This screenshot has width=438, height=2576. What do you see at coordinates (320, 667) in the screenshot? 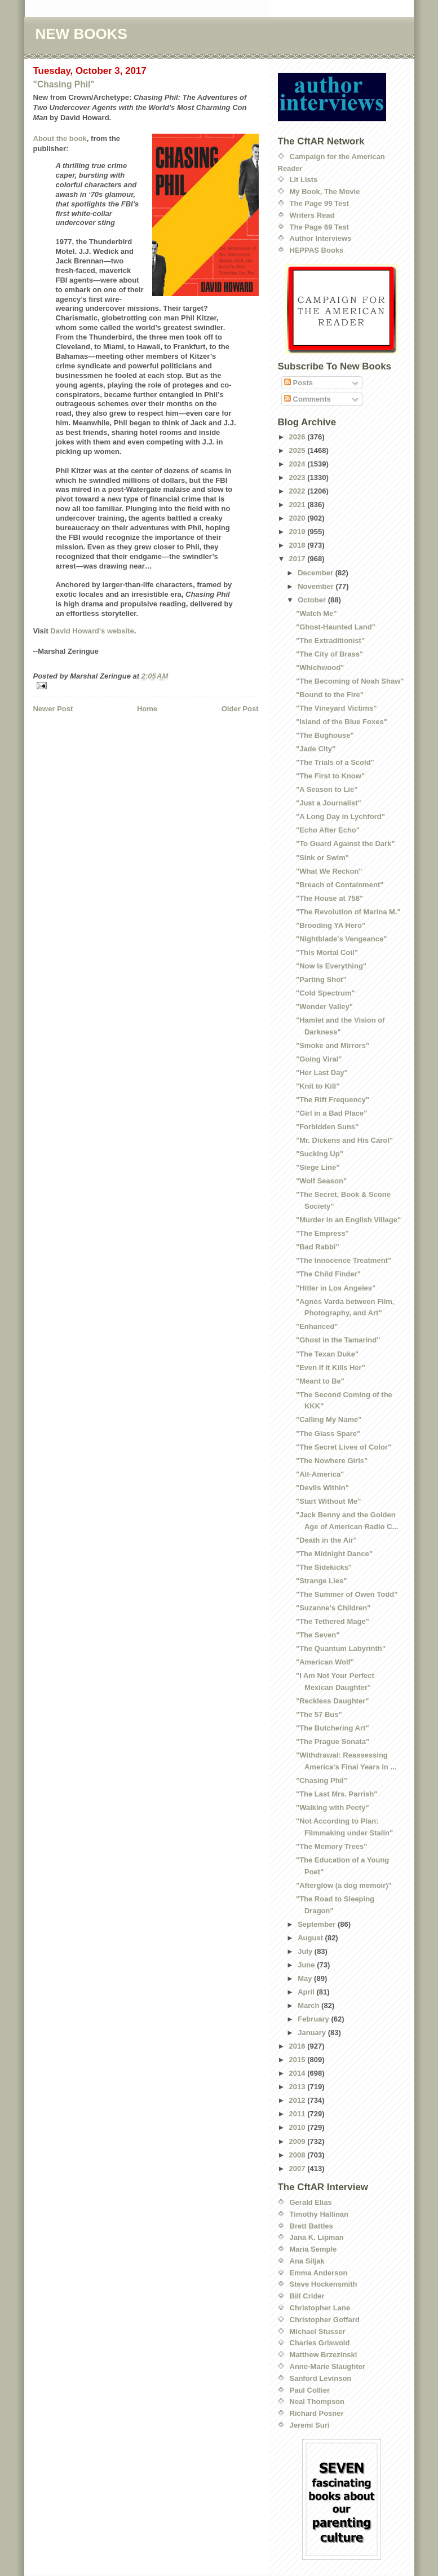
I see `"Whichwood"` at bounding box center [320, 667].